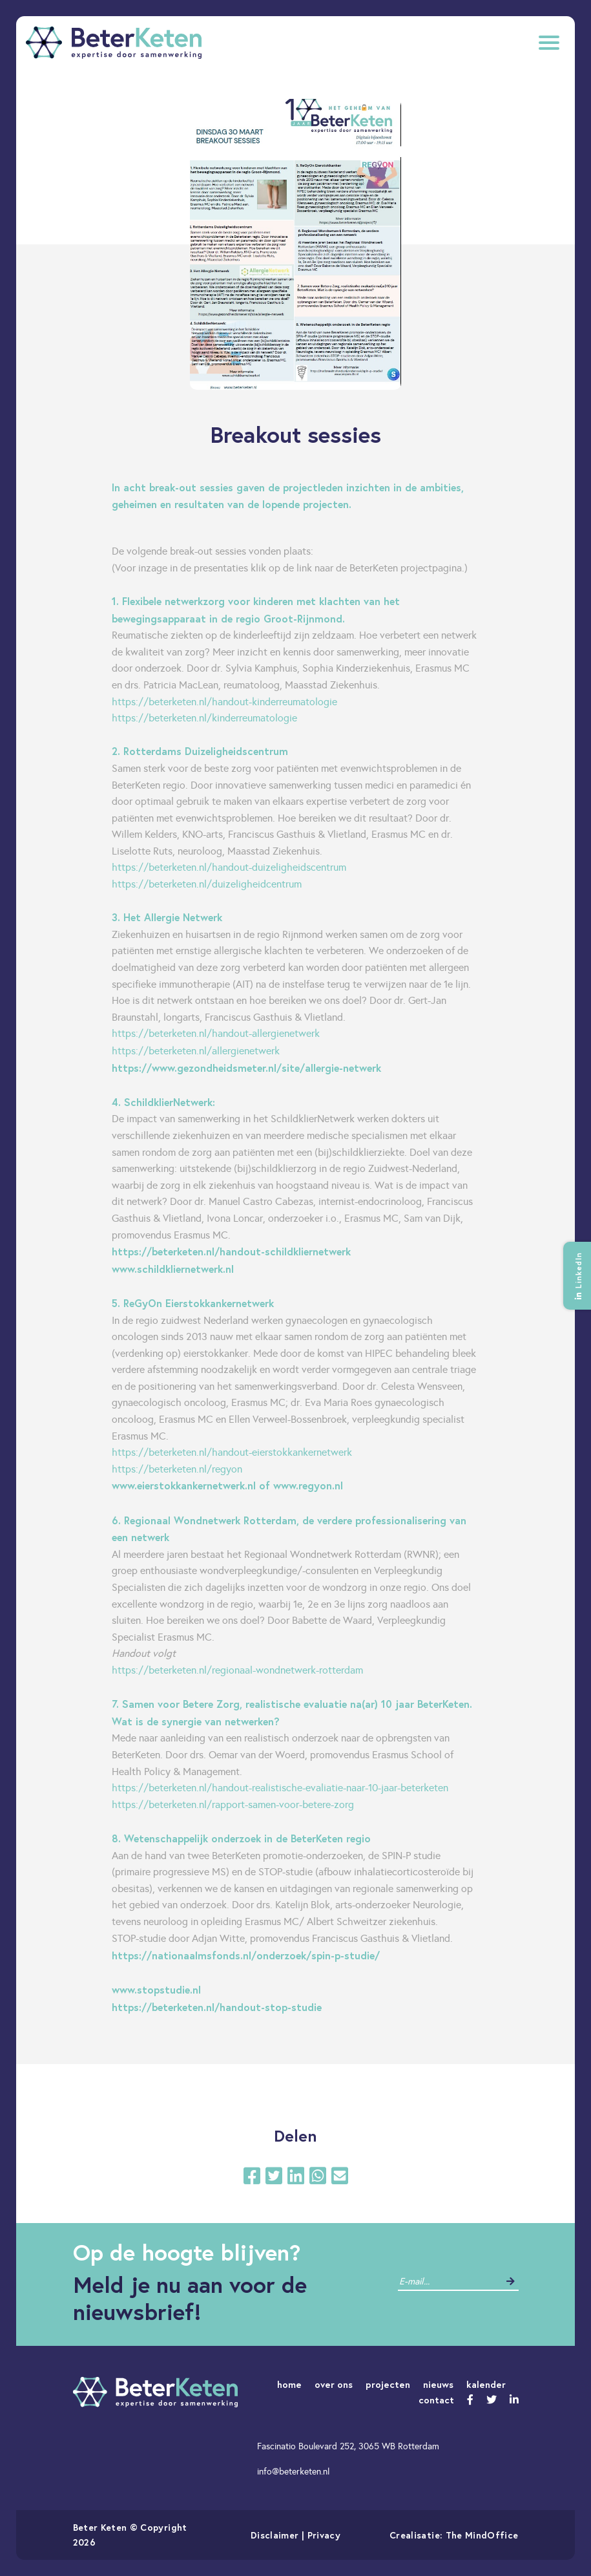 This screenshot has width=591, height=2576. Describe the element at coordinates (436, 2400) in the screenshot. I see `contact` at that location.